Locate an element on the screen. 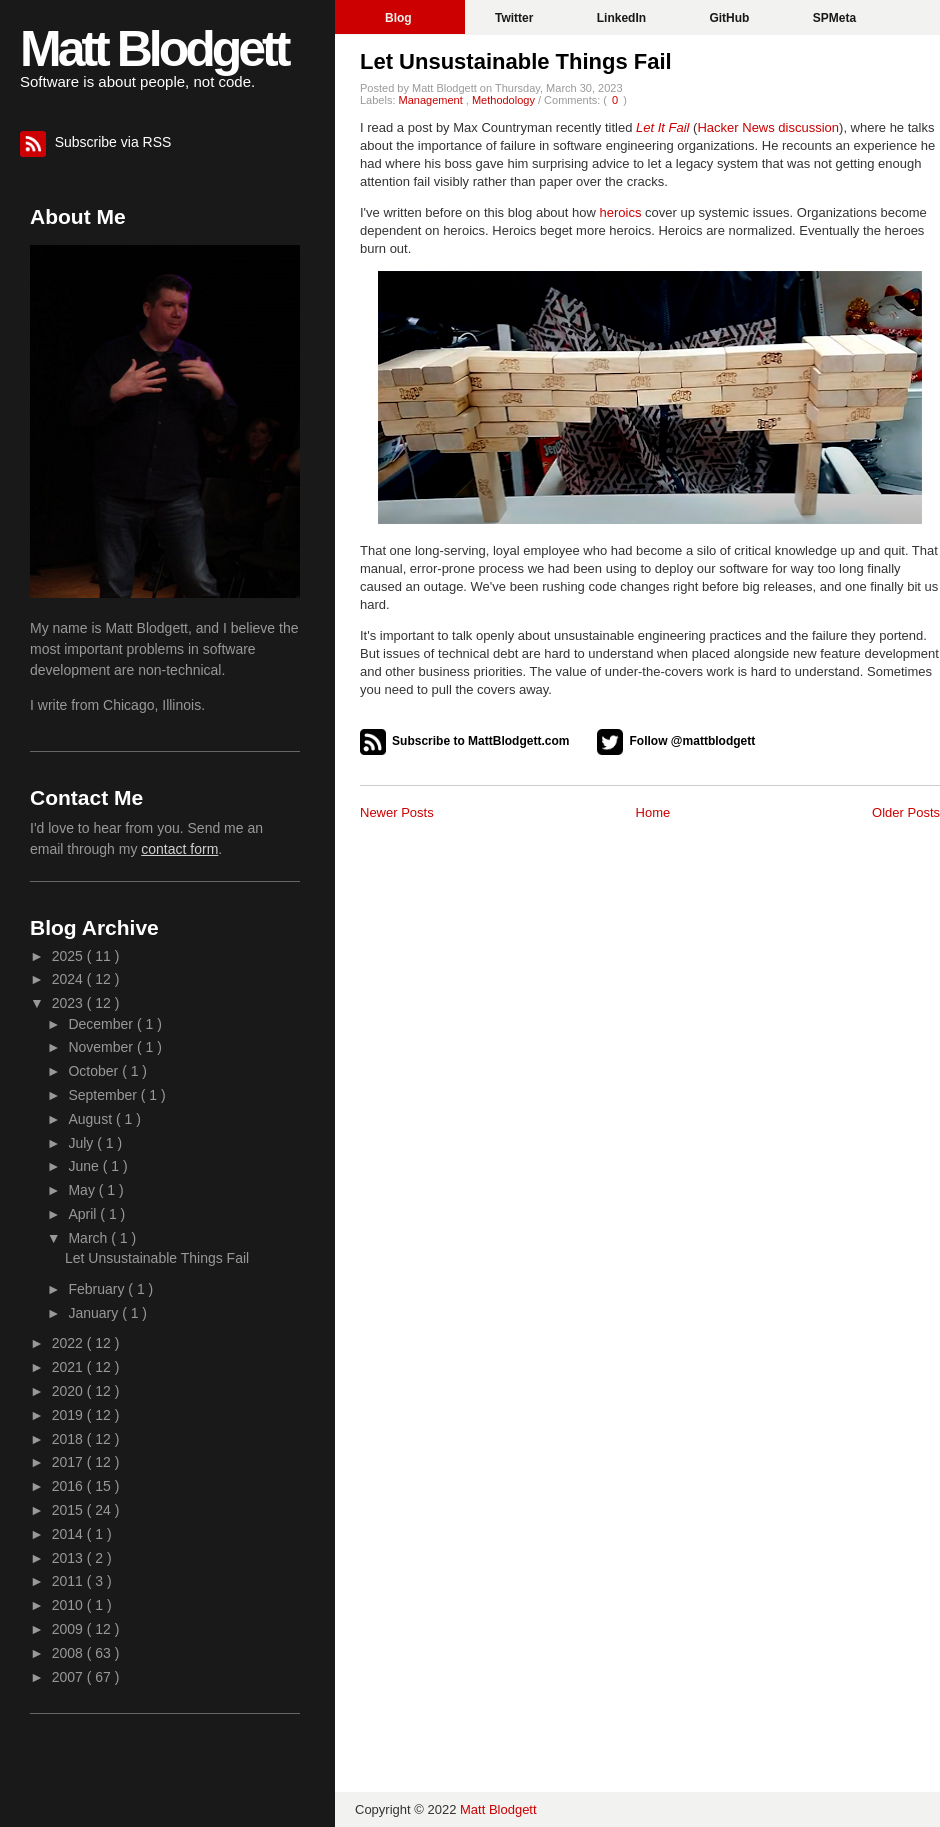 This screenshot has height=1827, width=940. Home is located at coordinates (653, 812).